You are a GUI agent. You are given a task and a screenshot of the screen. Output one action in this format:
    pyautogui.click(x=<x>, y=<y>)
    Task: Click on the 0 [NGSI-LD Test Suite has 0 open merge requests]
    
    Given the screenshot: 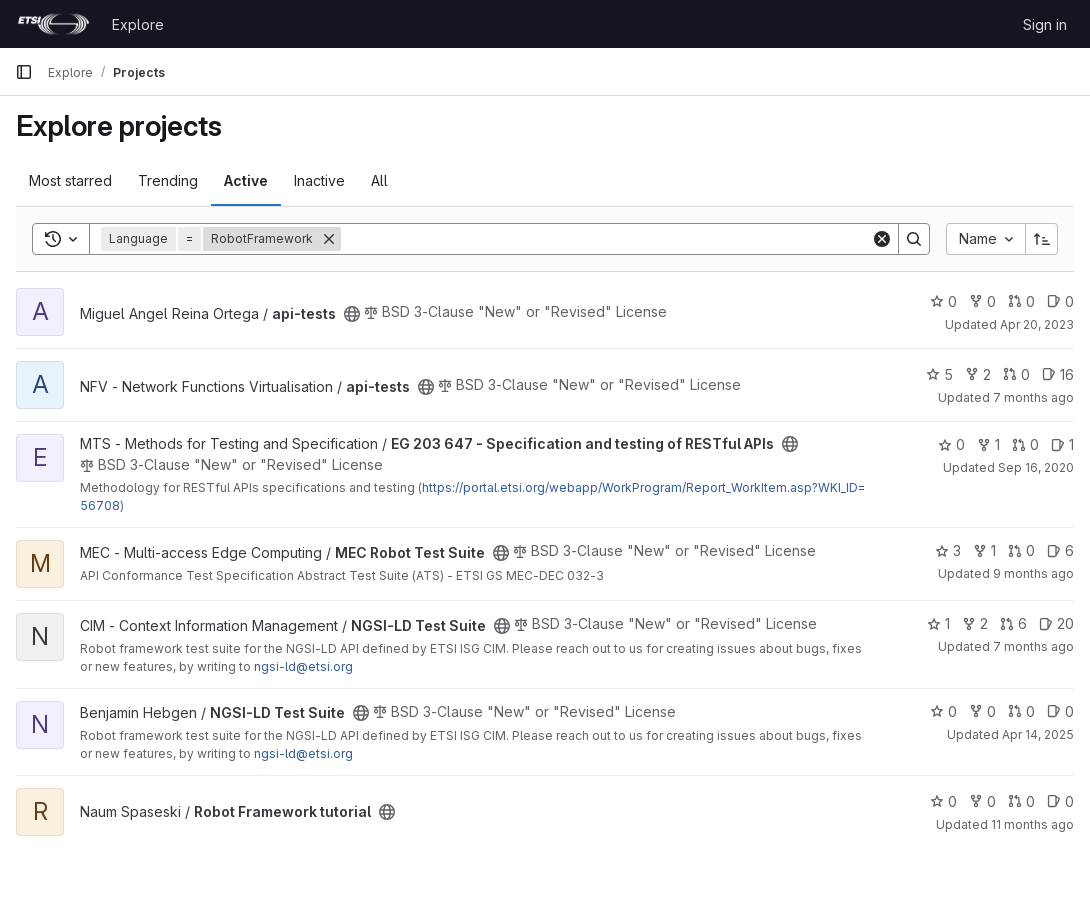 What is the action you would take?
    pyautogui.click(x=1021, y=711)
    